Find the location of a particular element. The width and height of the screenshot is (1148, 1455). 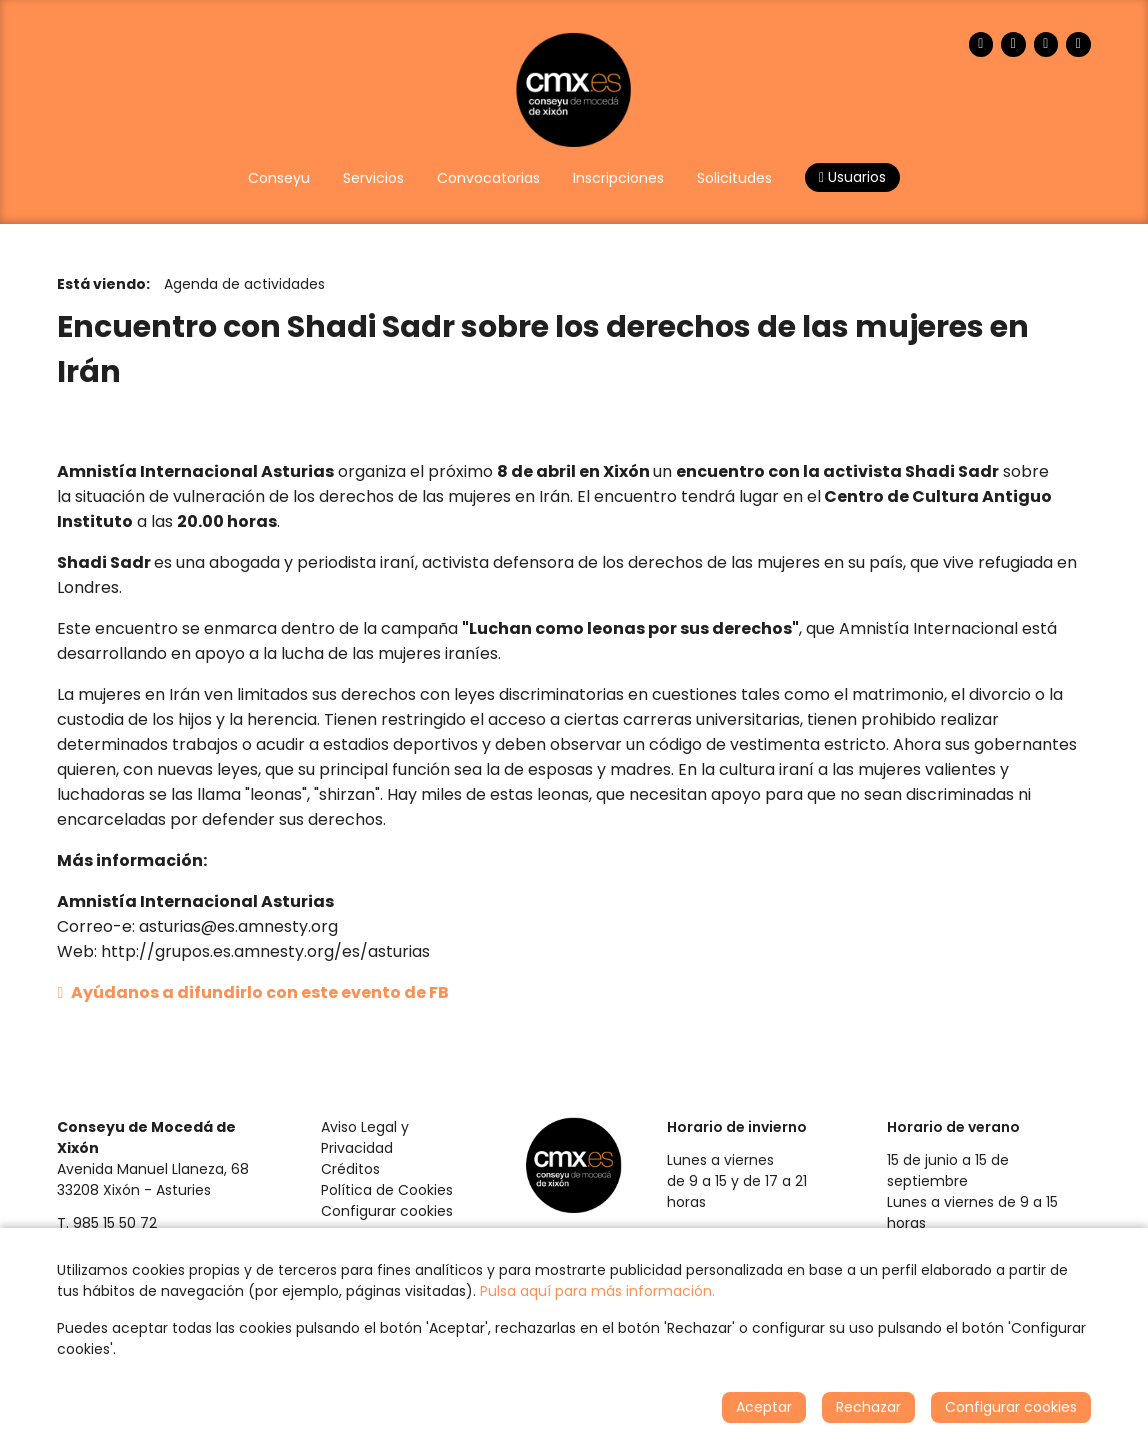

Ayúdanos a difundirlo con este evento de FB is located at coordinates (253, 992).